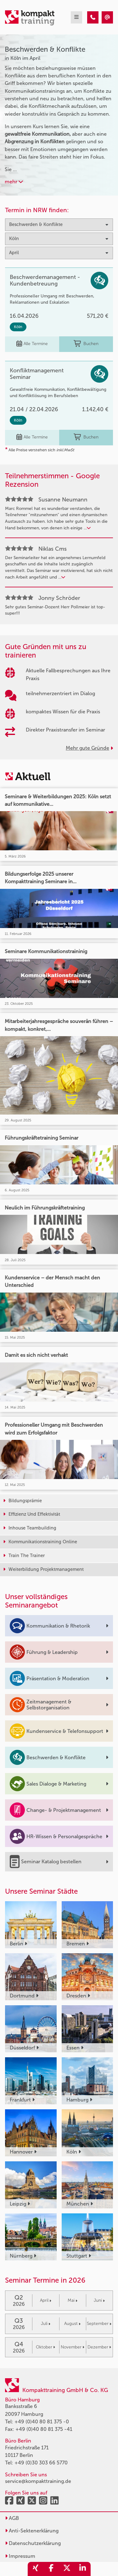 Image resolution: width=118 pixels, height=2576 pixels. What do you see at coordinates (45, 2300) in the screenshot?
I see `April` at bounding box center [45, 2300].